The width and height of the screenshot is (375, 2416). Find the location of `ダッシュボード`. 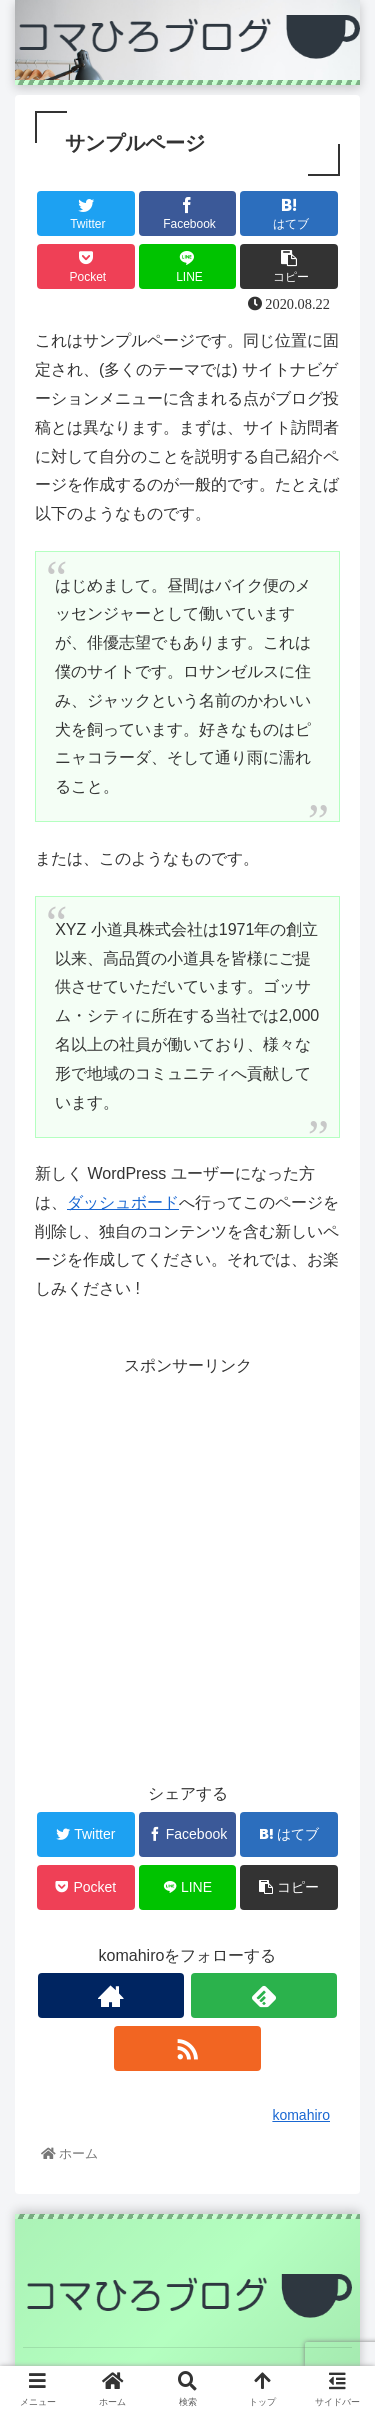

ダッシュボード is located at coordinates (123, 1202).